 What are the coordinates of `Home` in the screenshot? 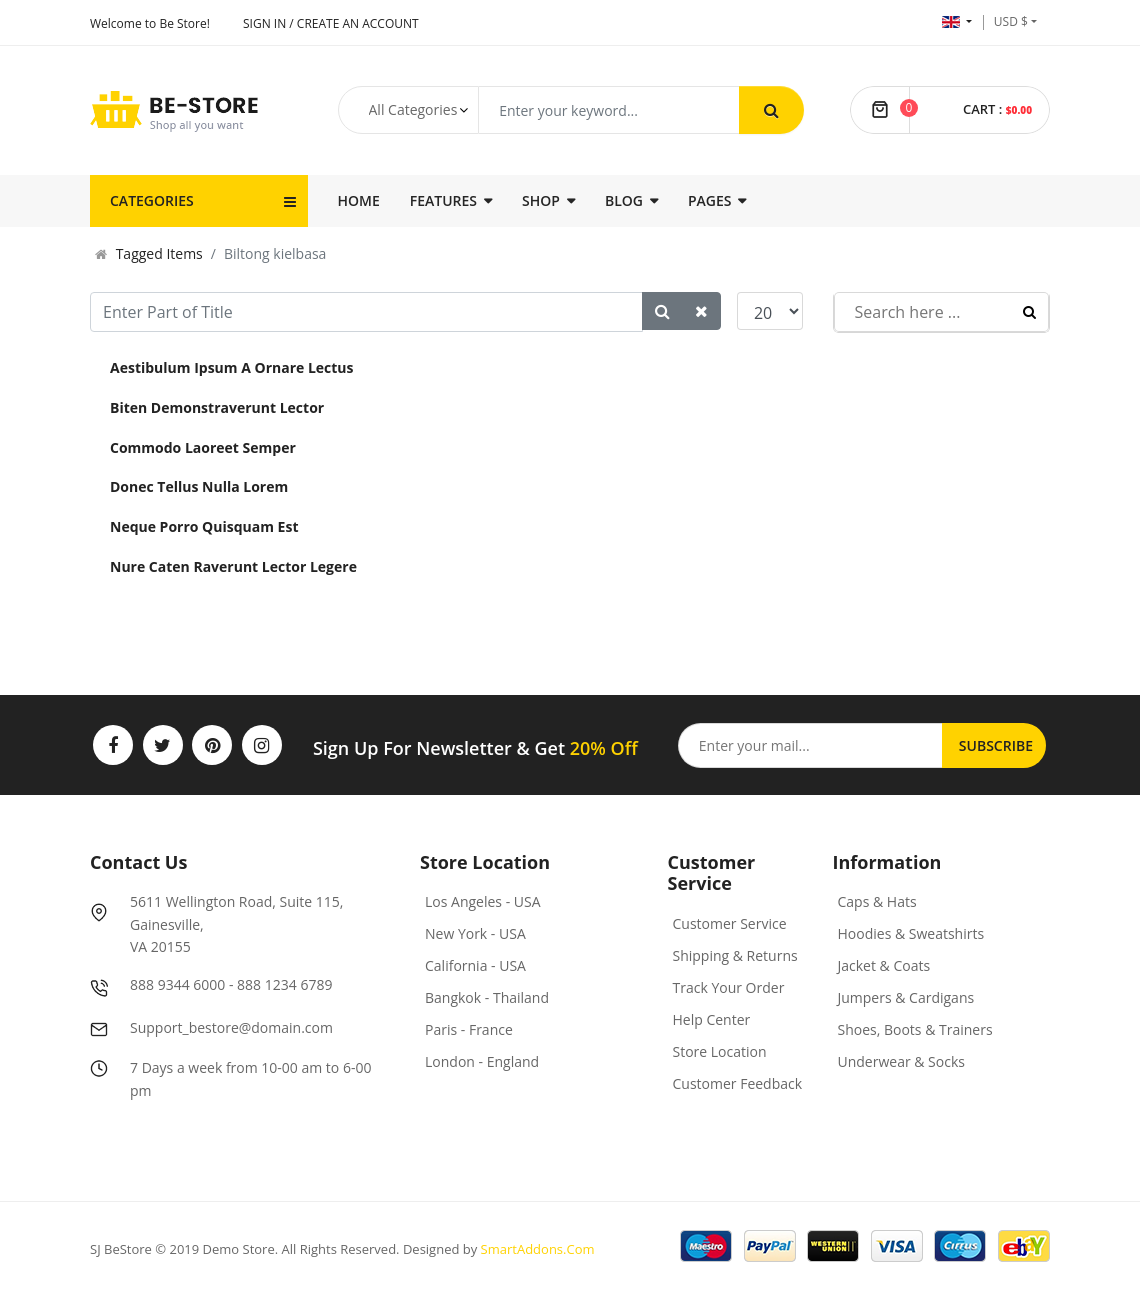 It's located at (359, 200).